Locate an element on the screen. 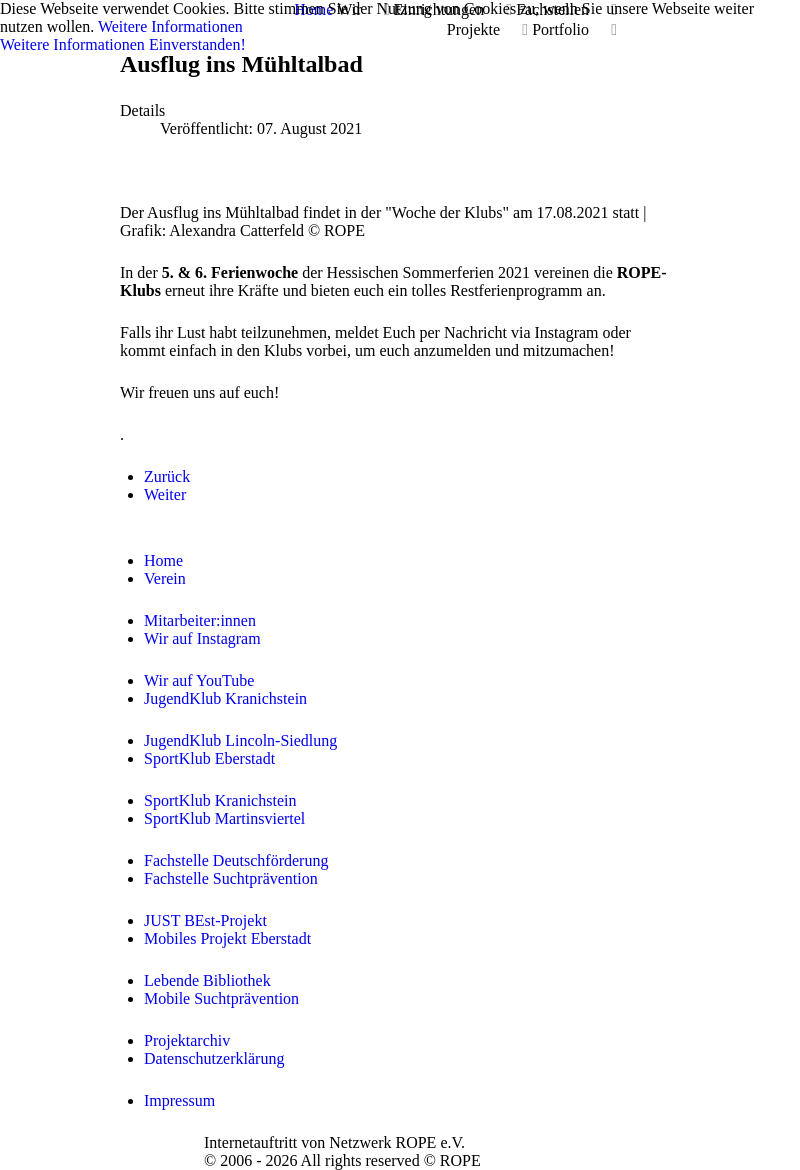  JUST BEst-Projekt is located at coordinates (205, 920).